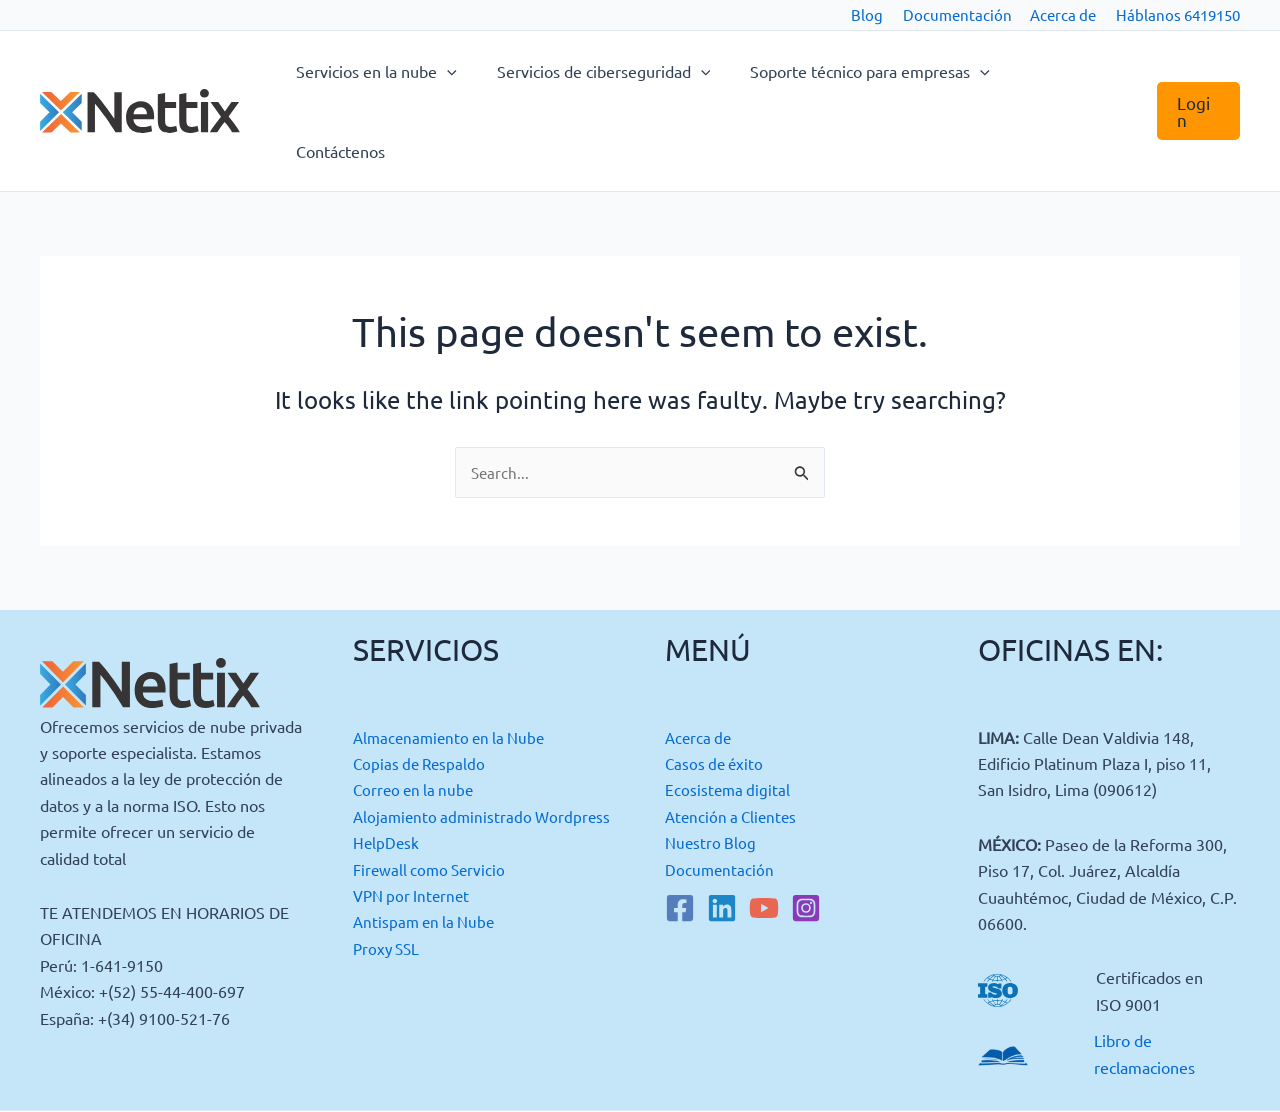 This screenshot has width=1280, height=1112. What do you see at coordinates (1076, 71) in the screenshot?
I see `Contáctenos` at bounding box center [1076, 71].